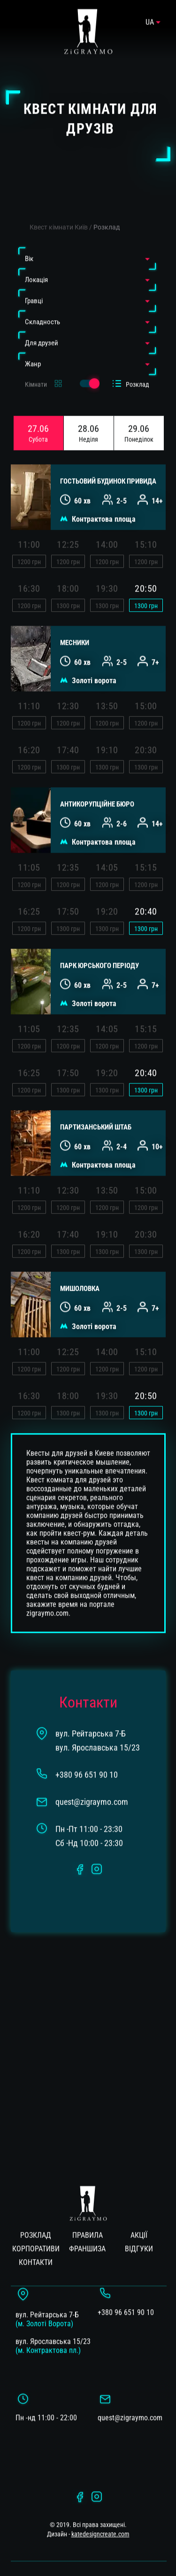 The height and width of the screenshot is (2576, 176). I want to click on Корпоративи, so click(36, 2227).